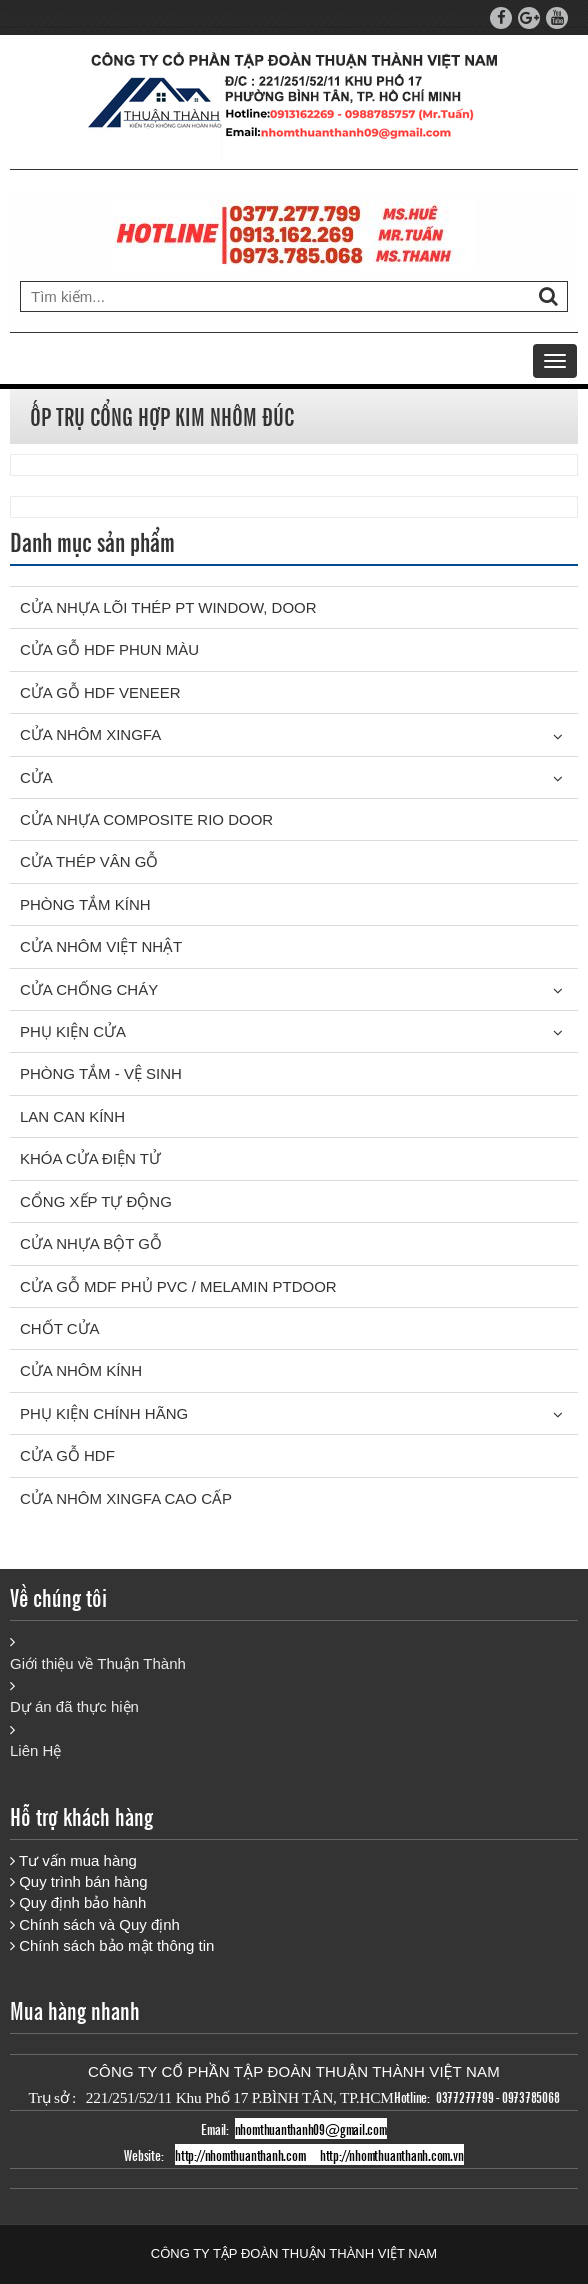 This screenshot has width=588, height=2284. I want to click on CỬA GỖ HDF VENEER, so click(100, 692).